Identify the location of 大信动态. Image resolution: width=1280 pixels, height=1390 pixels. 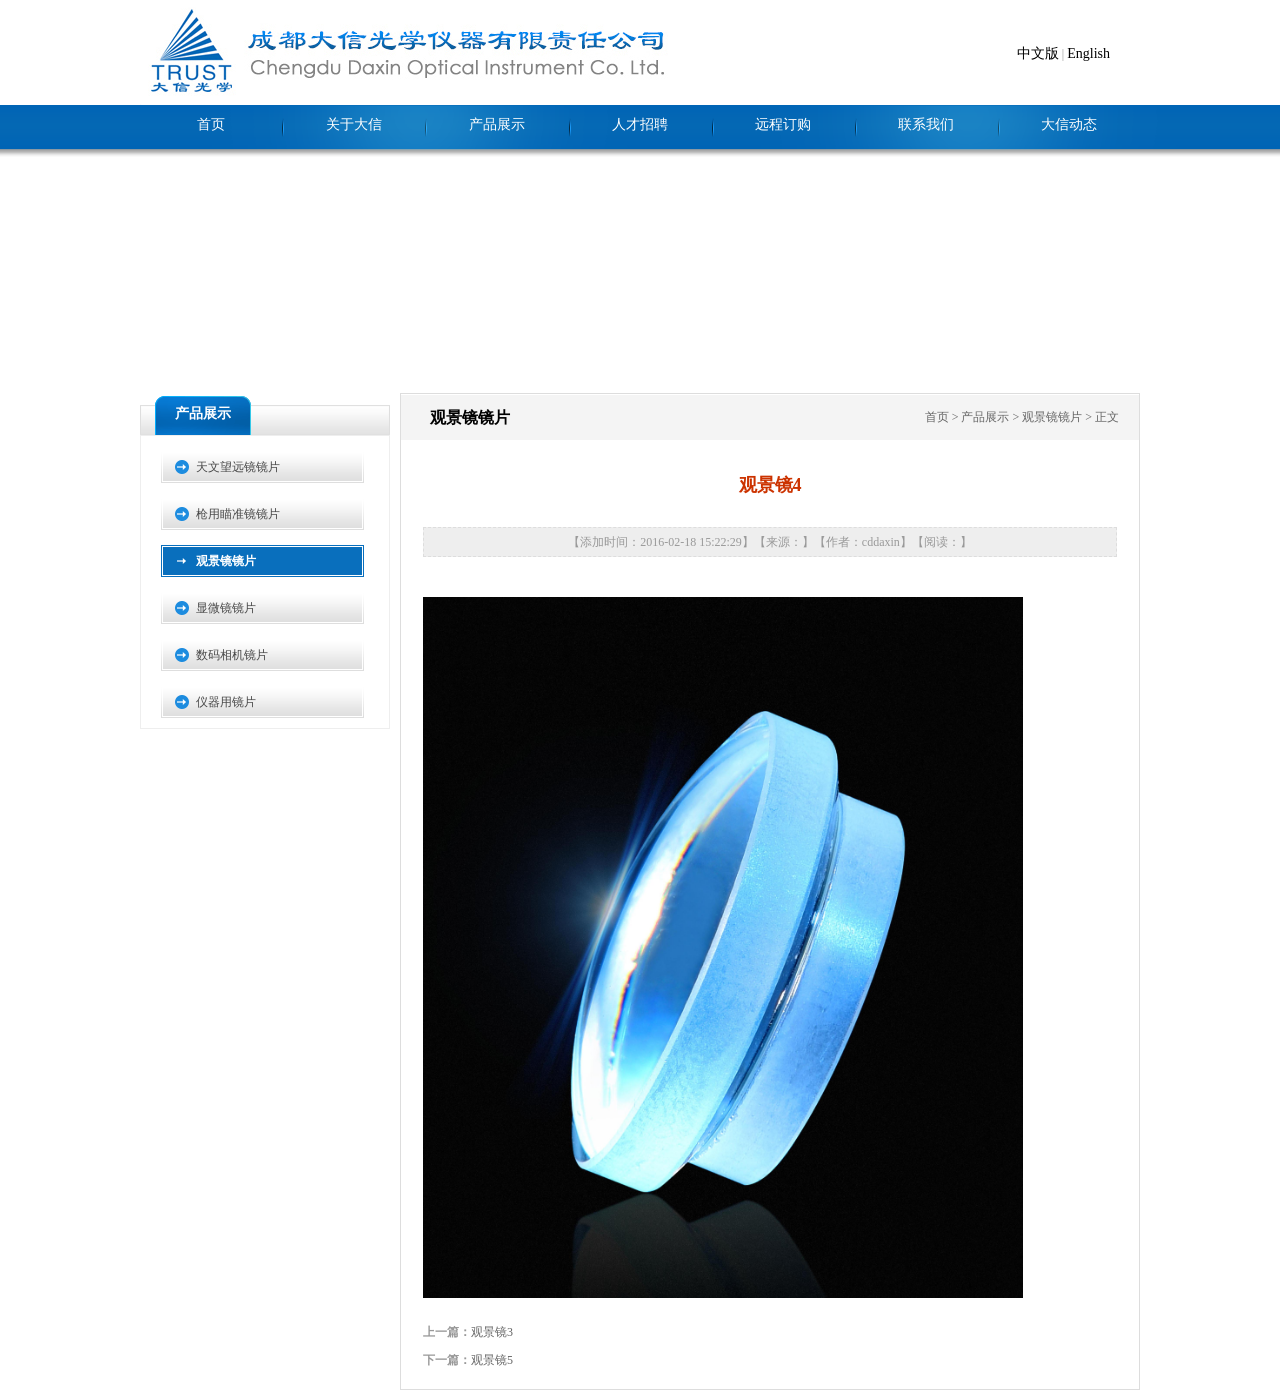
(1069, 124).